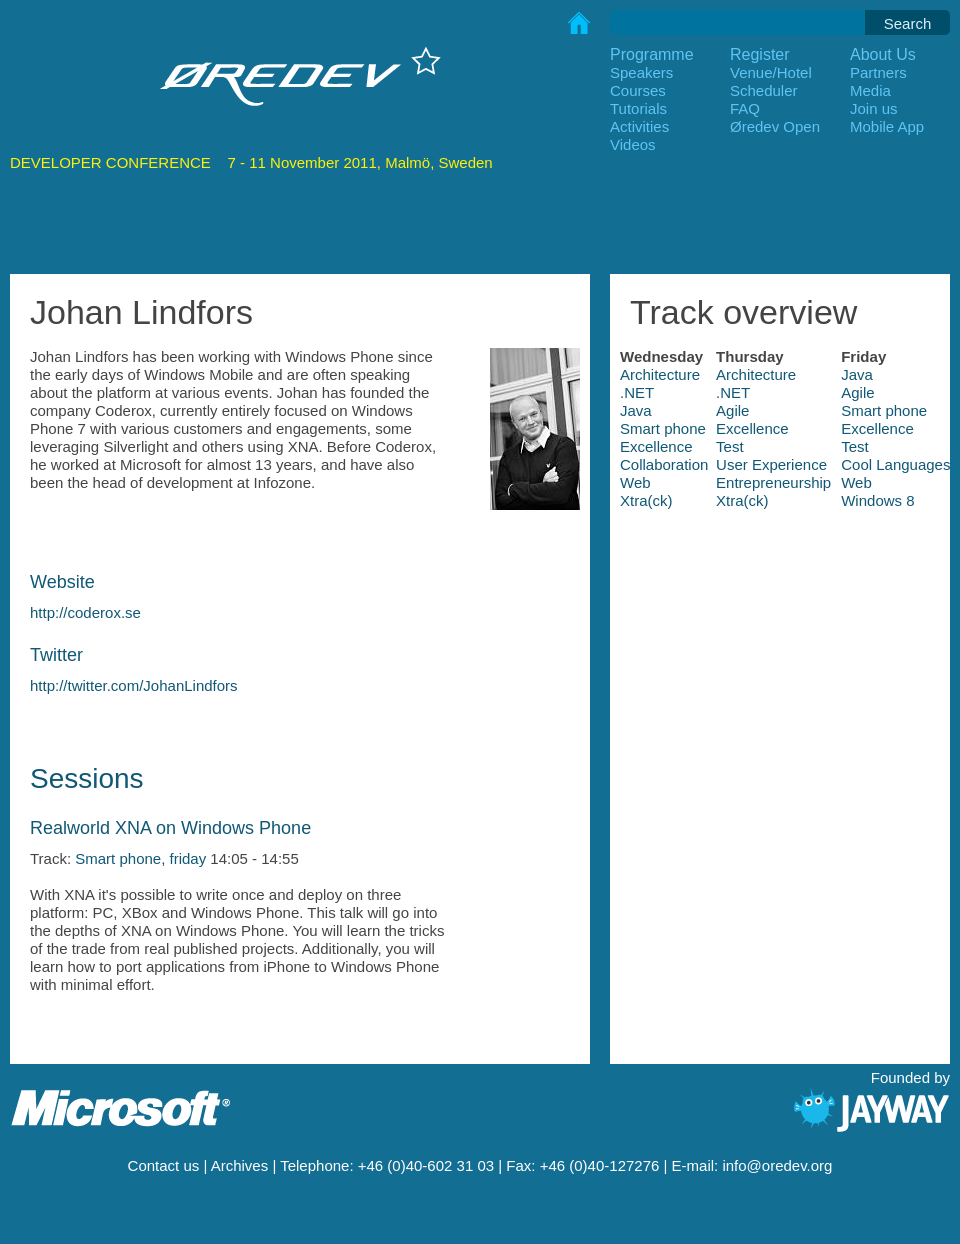  I want to click on Venue/Hotel, so click(771, 72).